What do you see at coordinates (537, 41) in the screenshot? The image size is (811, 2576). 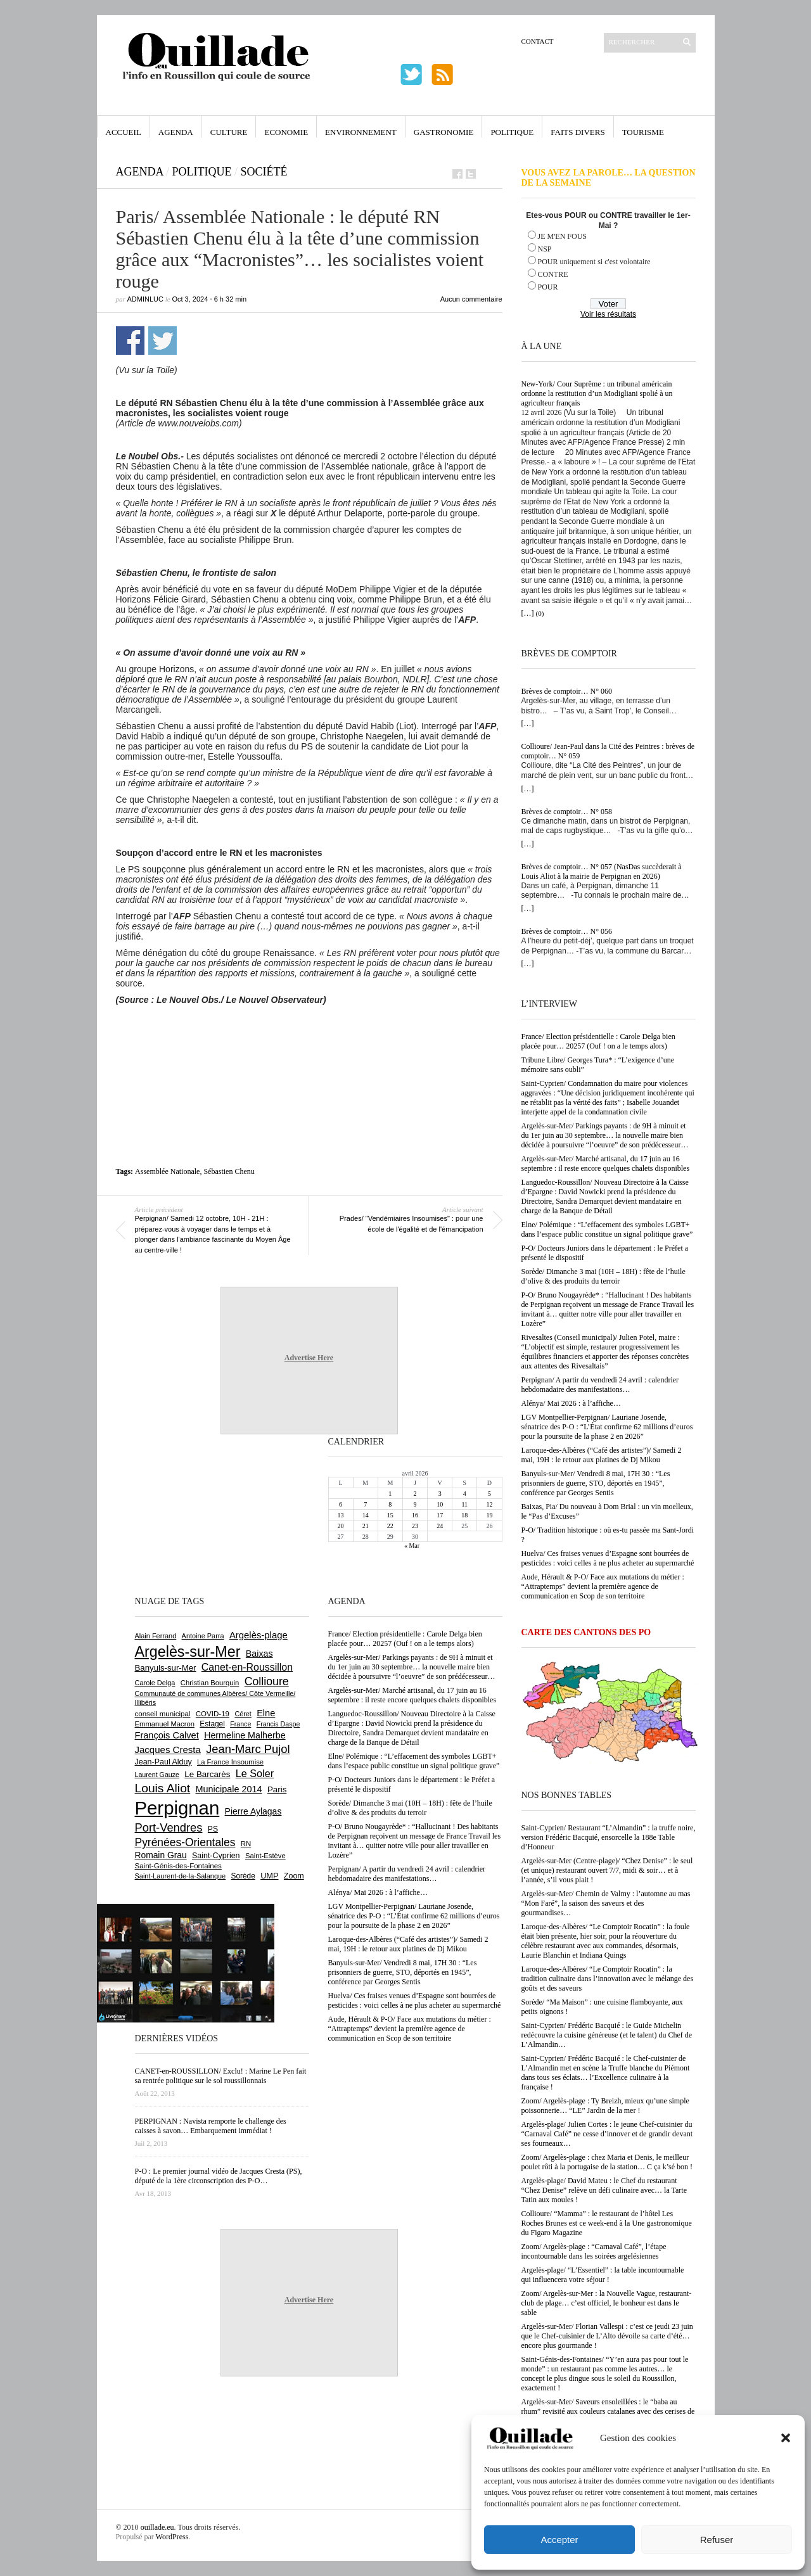 I see `Contact` at bounding box center [537, 41].